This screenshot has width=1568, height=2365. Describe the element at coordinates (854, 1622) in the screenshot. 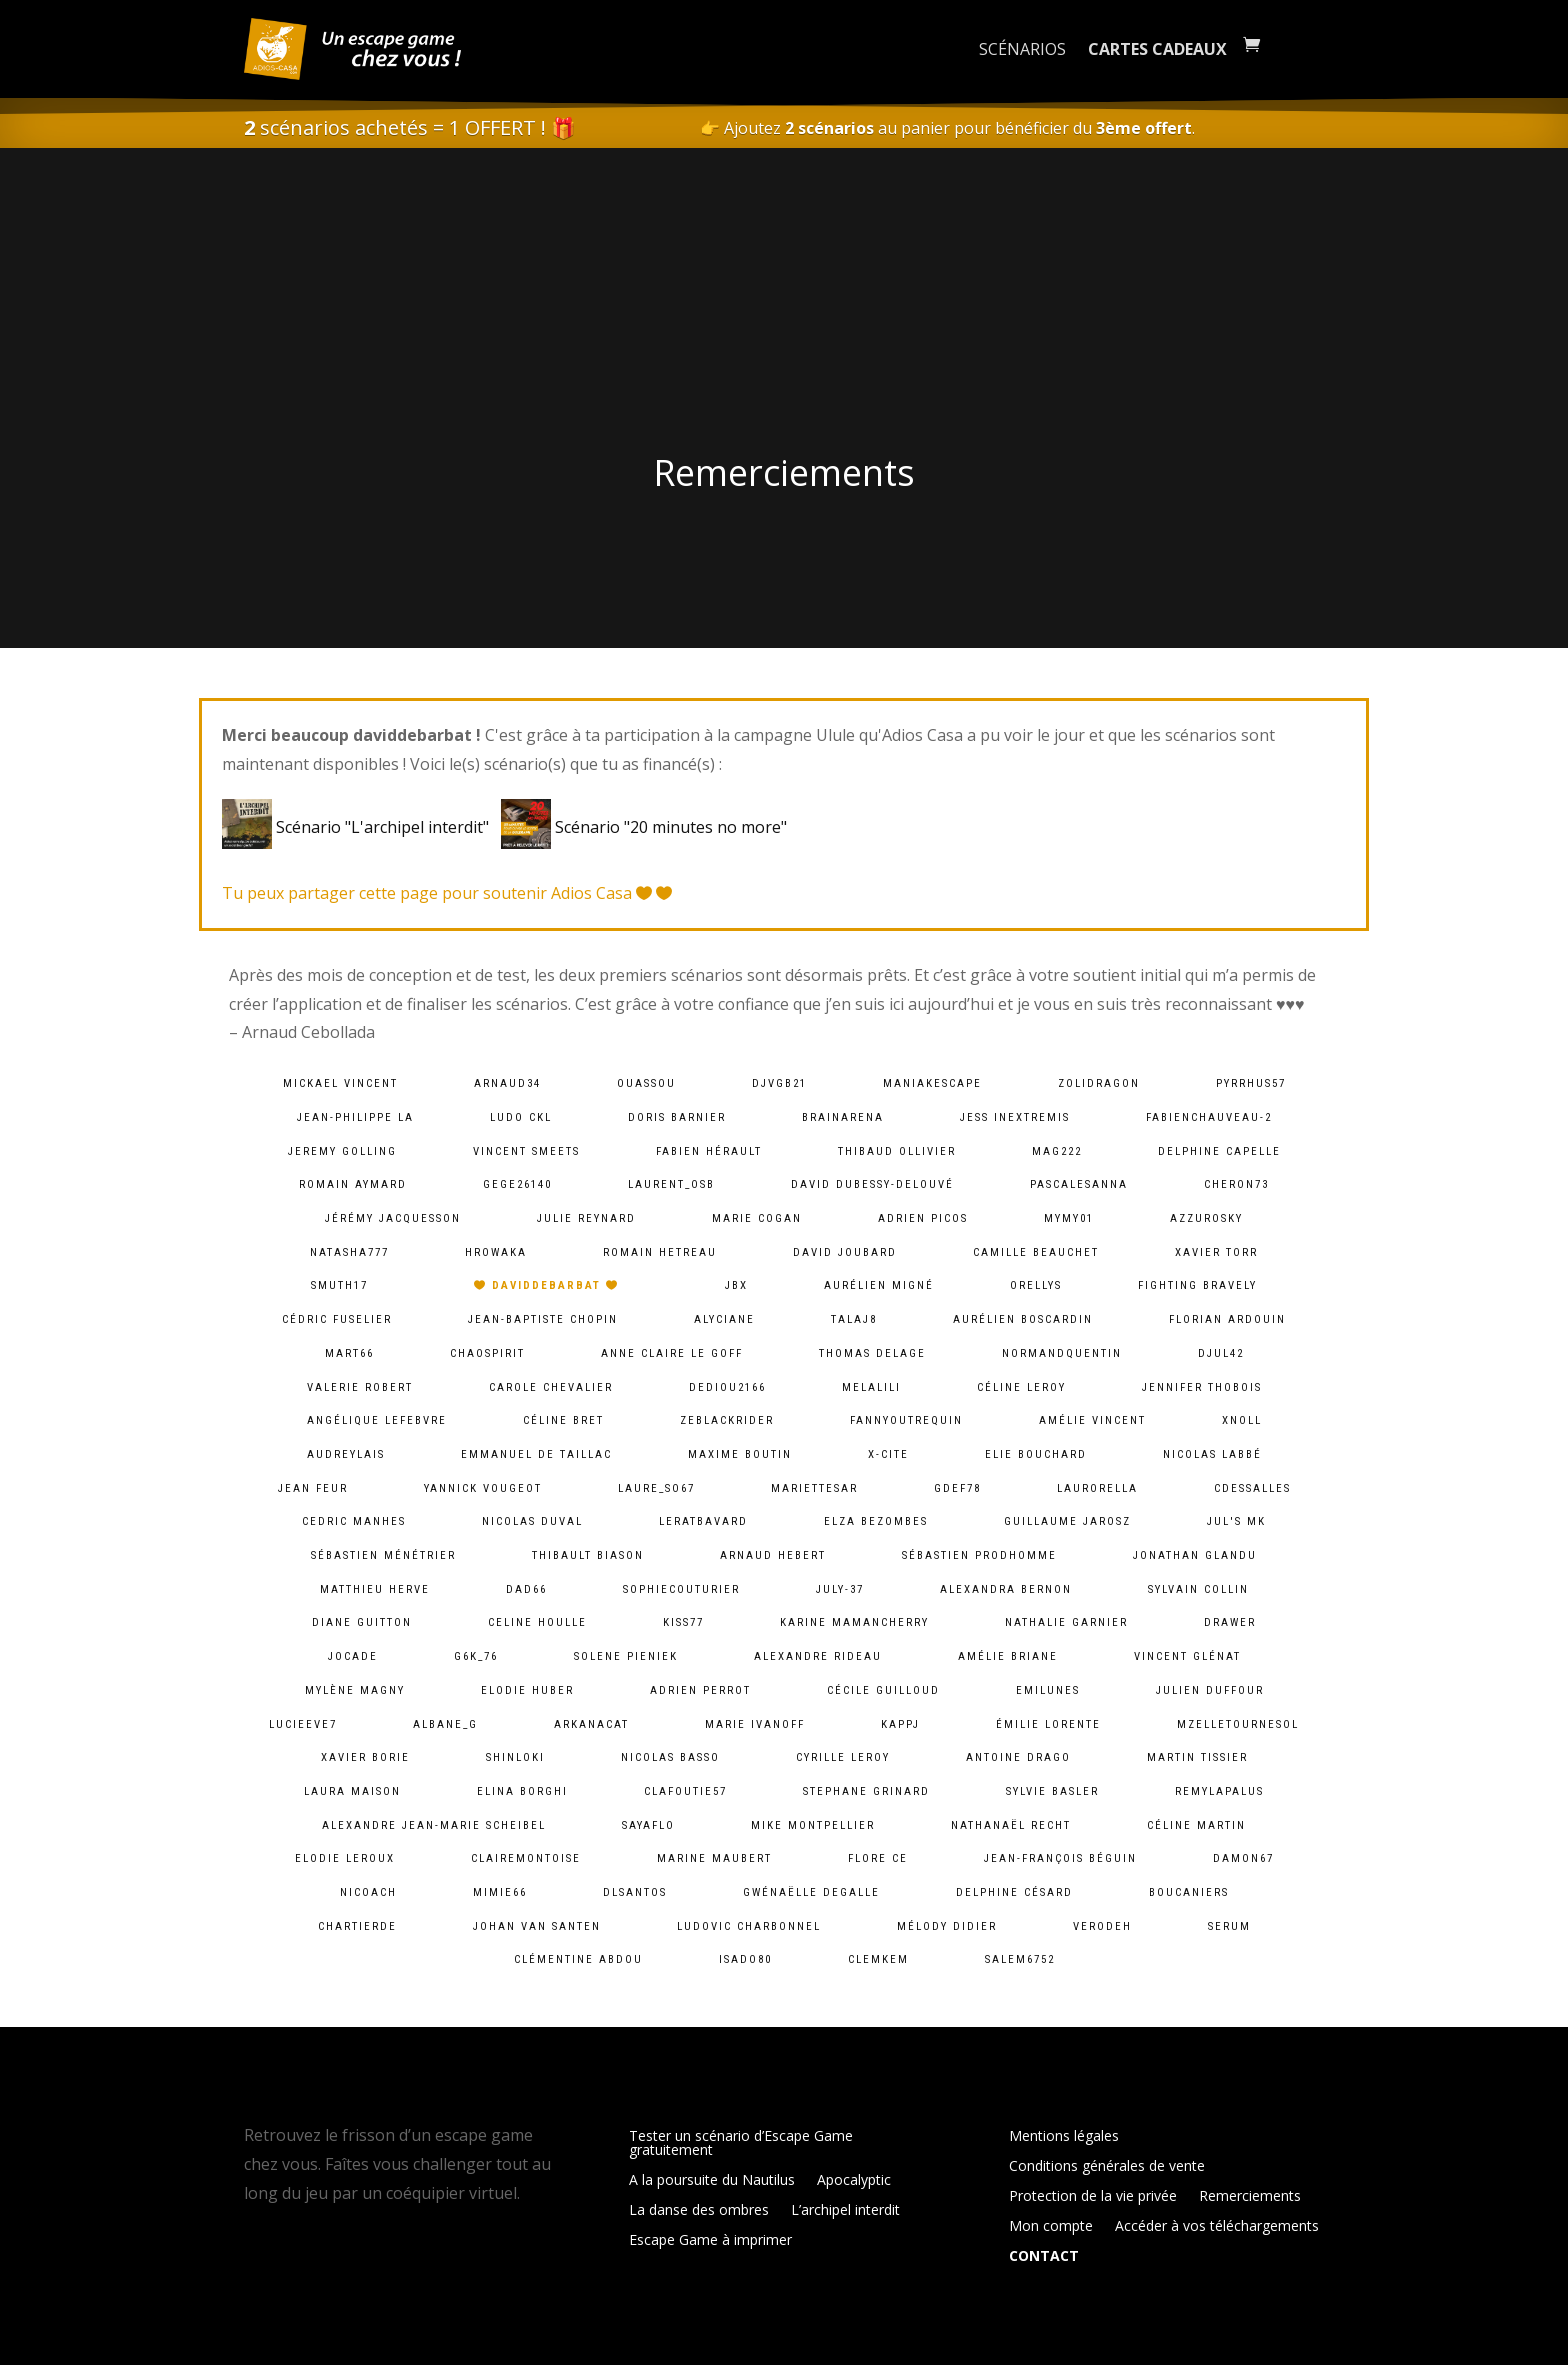

I see `Karine MamanCherry` at that location.